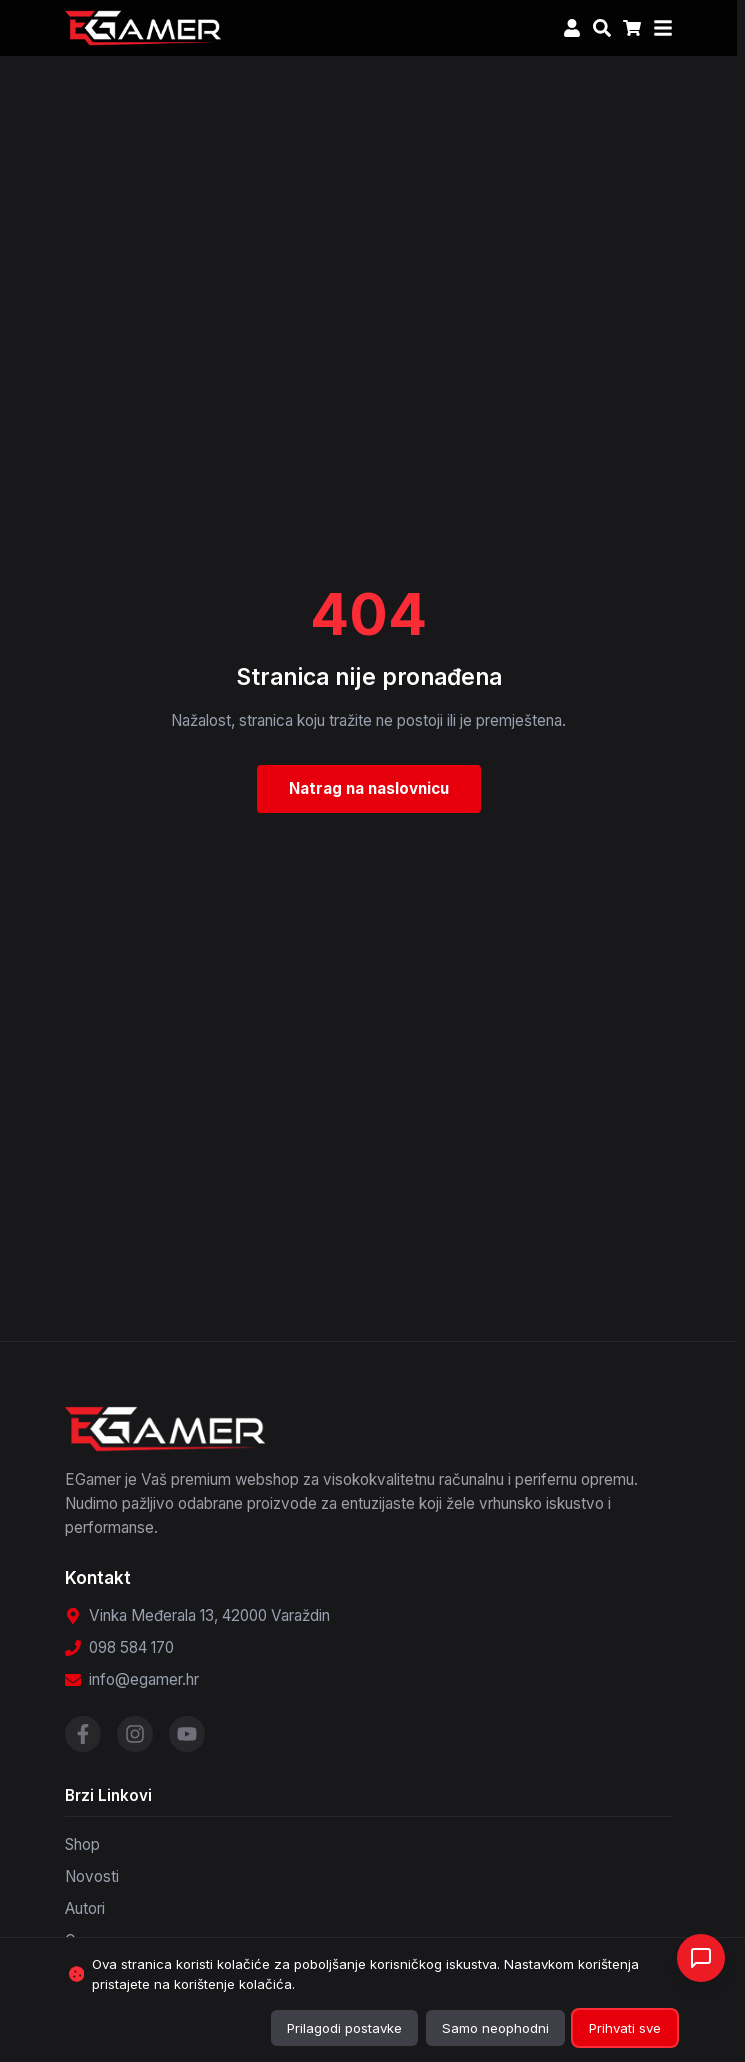 This screenshot has height=2062, width=745. What do you see at coordinates (83, 1734) in the screenshot?
I see `[Posjetite našu Facebook stranicu]` at bounding box center [83, 1734].